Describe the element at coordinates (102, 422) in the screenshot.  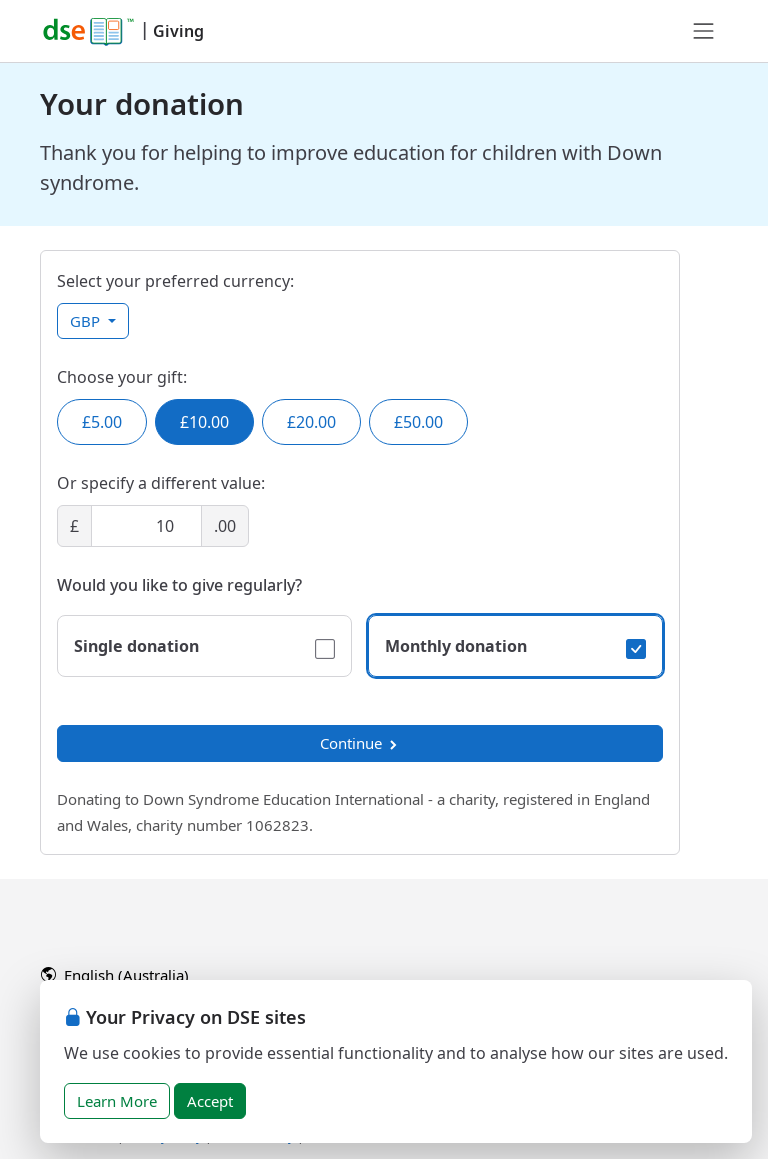
I see `£5.00` at that location.